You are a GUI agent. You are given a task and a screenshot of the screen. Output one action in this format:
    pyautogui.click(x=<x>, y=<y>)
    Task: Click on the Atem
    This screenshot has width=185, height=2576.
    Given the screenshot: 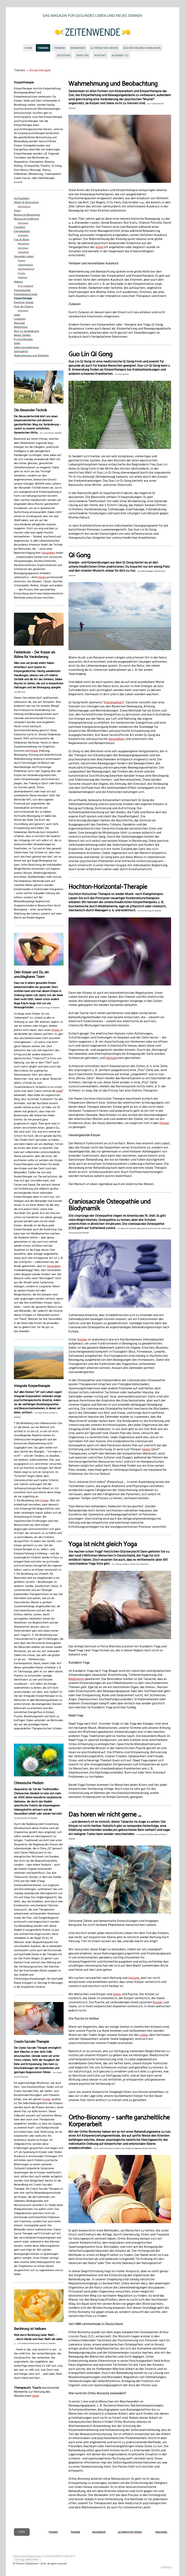 What is the action you would take?
    pyautogui.click(x=99, y=247)
    